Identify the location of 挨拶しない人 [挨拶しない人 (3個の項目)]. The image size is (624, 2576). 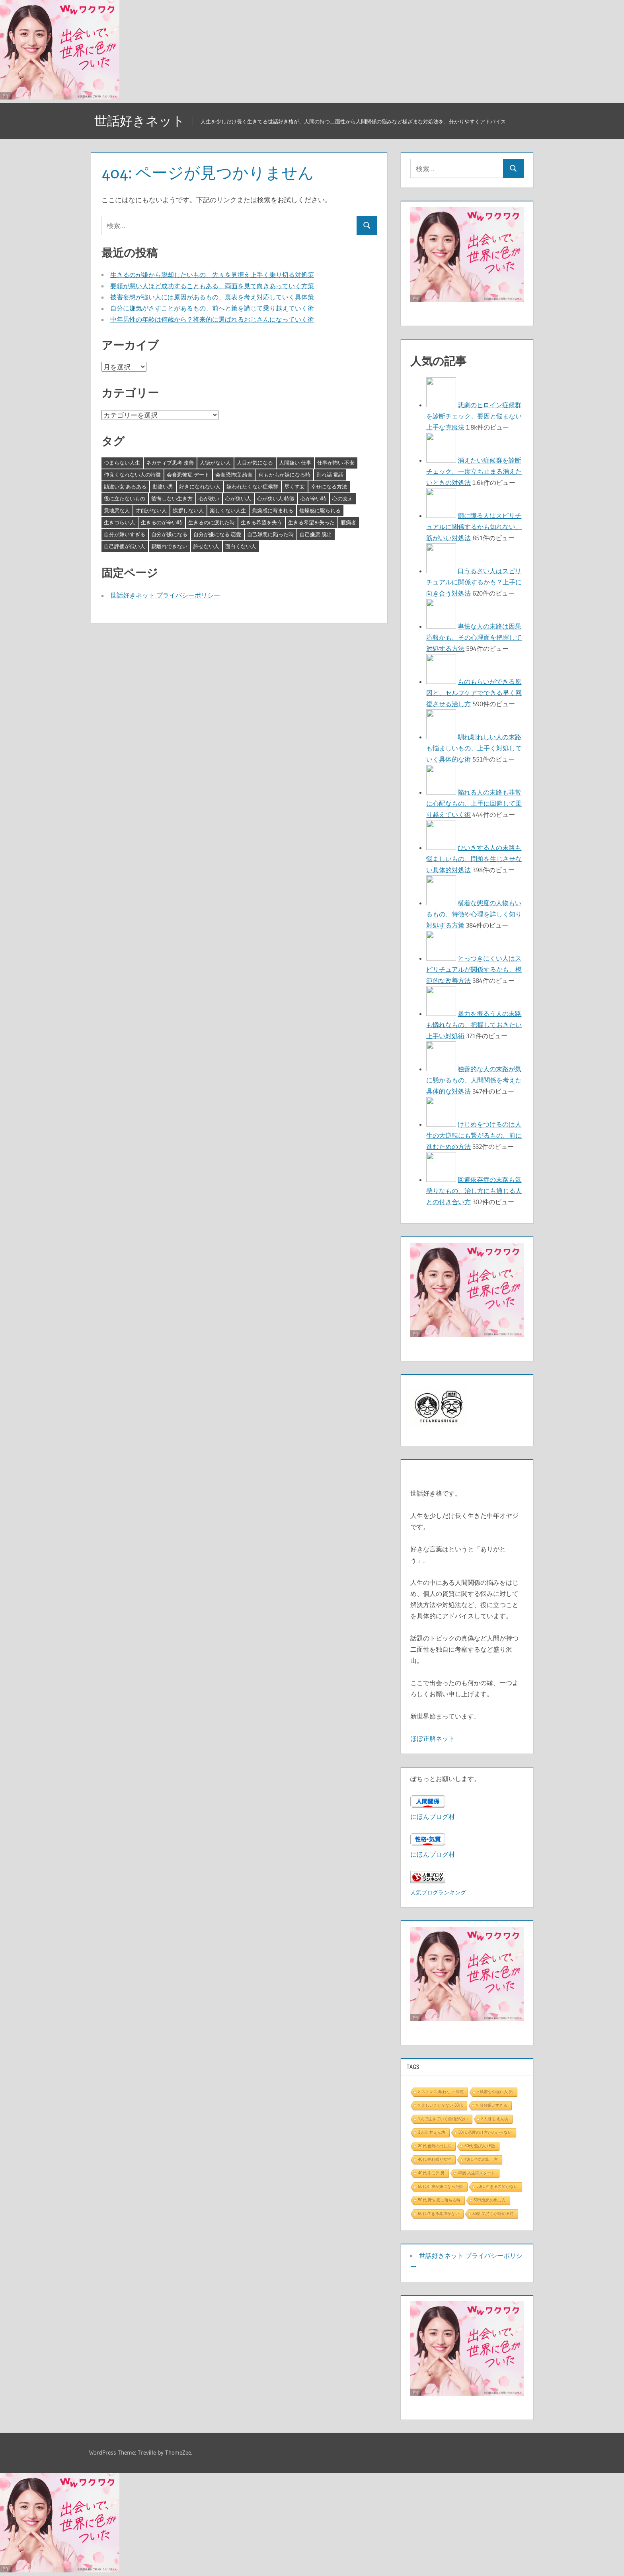
(188, 510).